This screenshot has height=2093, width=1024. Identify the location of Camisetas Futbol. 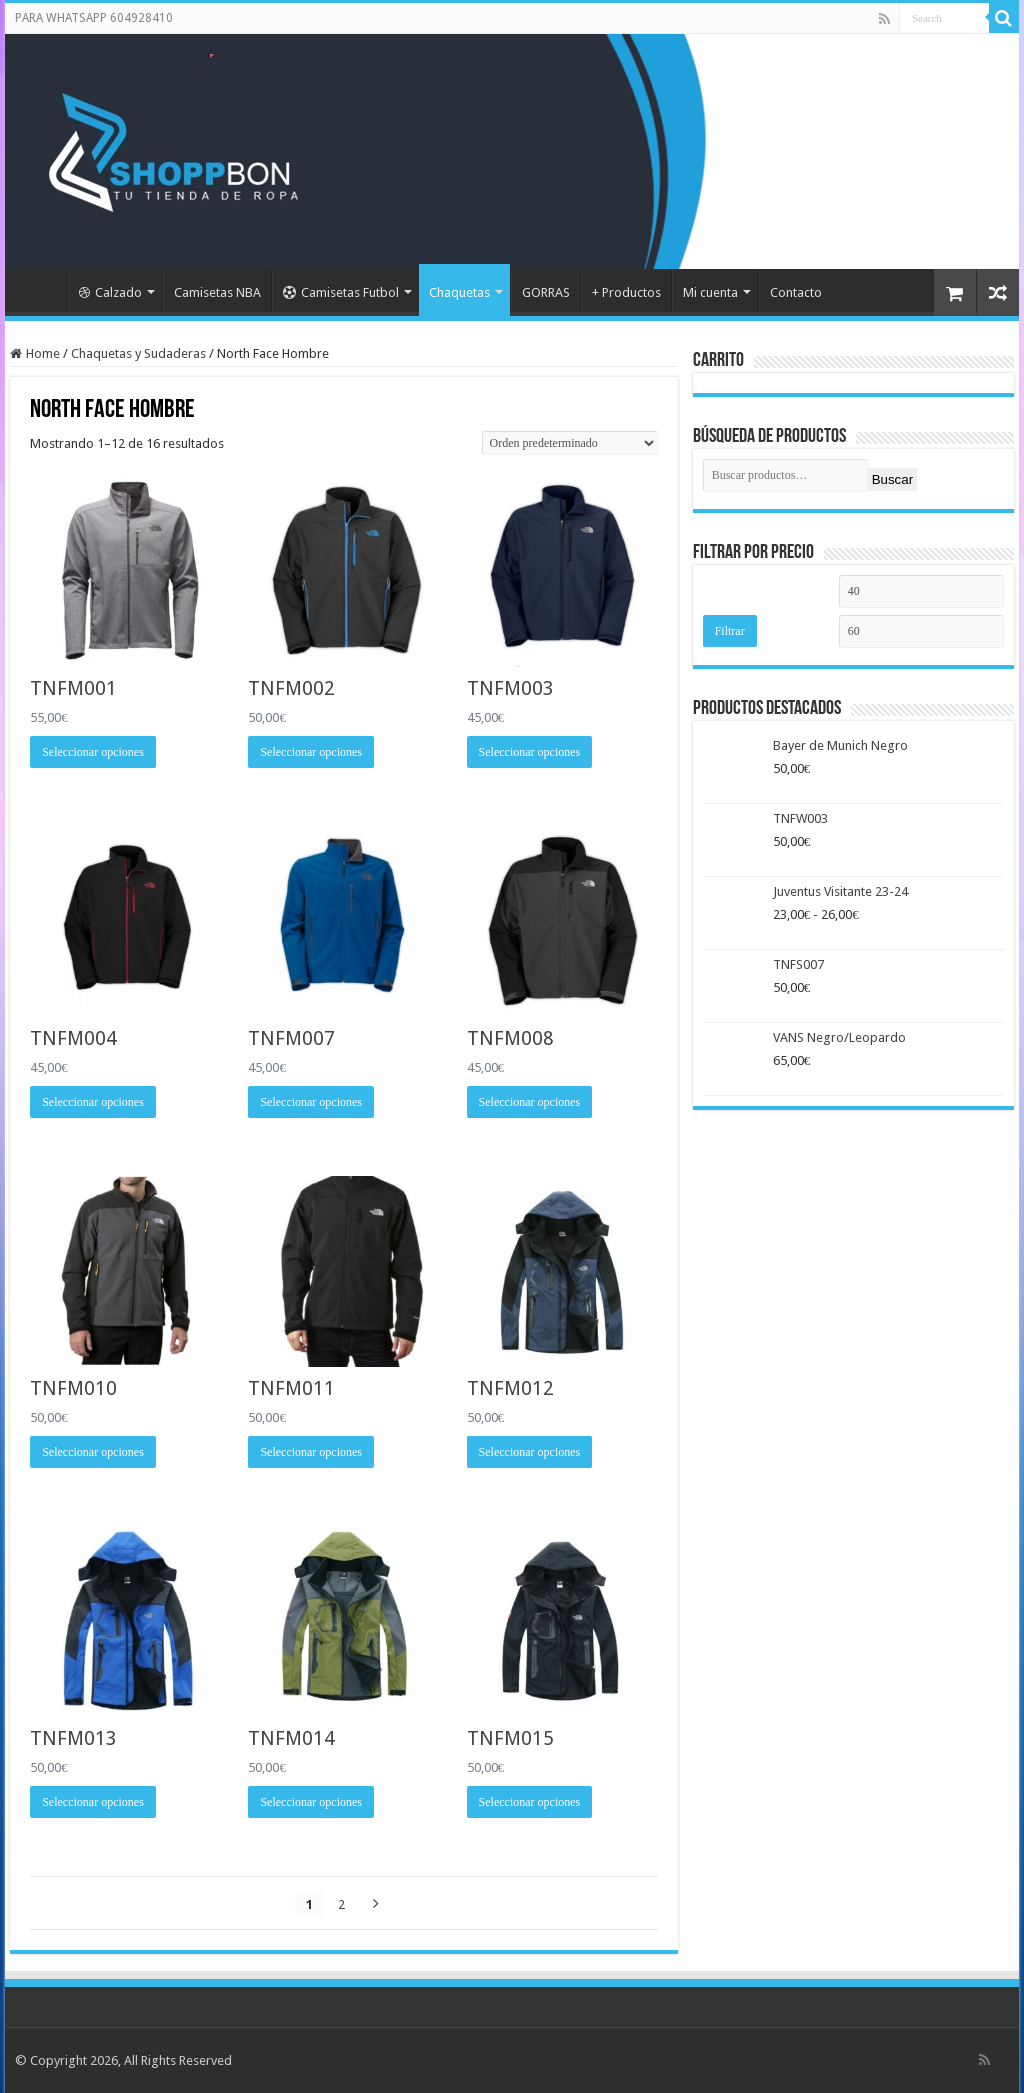
(341, 292).